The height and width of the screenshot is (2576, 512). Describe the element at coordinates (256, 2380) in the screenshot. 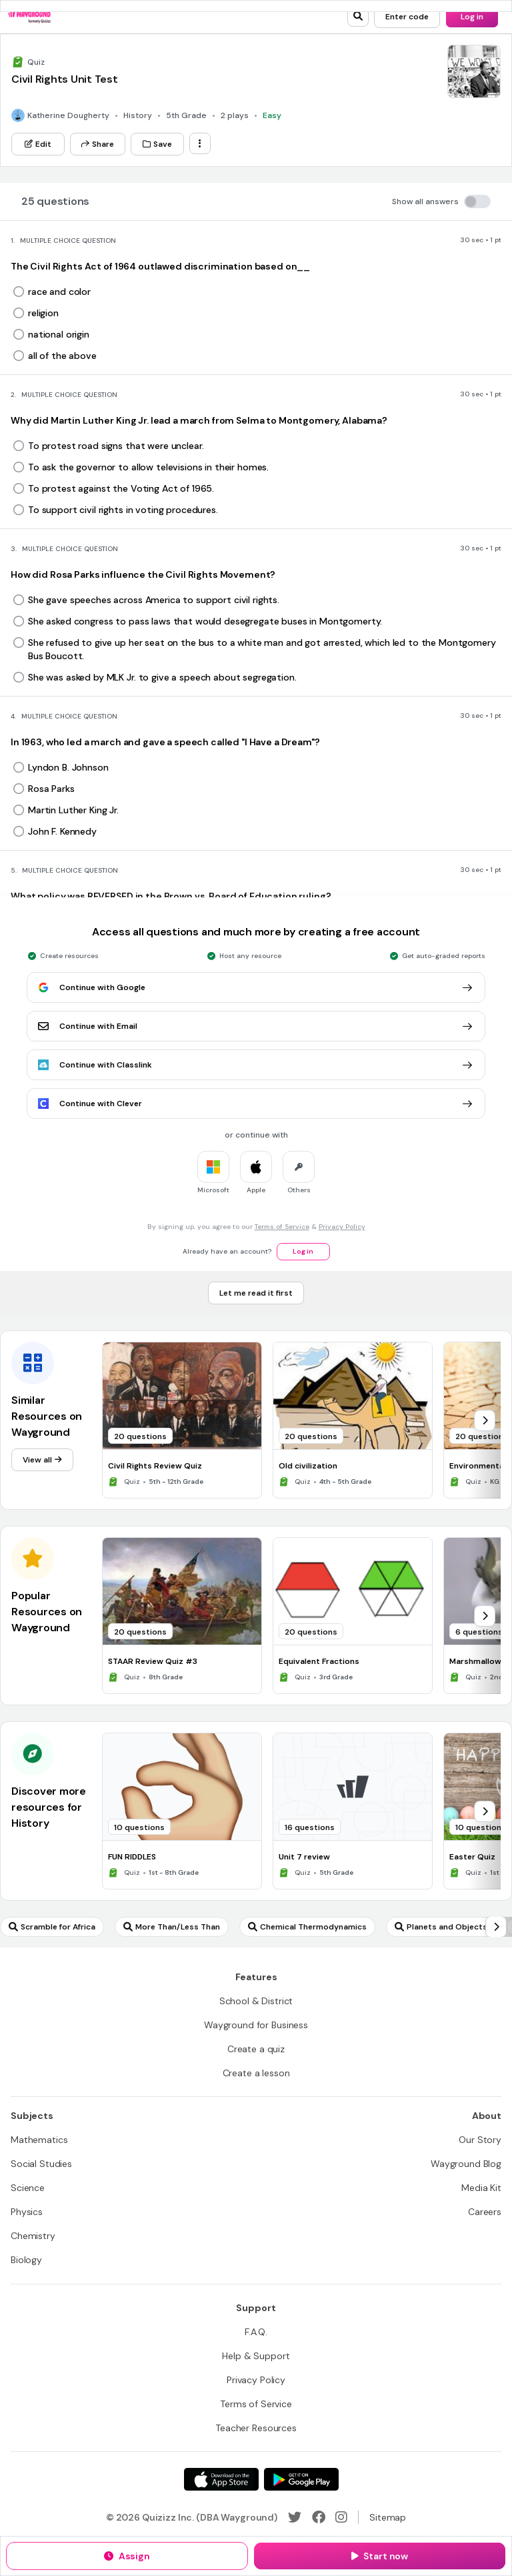

I see `[Privacy Policy]` at that location.